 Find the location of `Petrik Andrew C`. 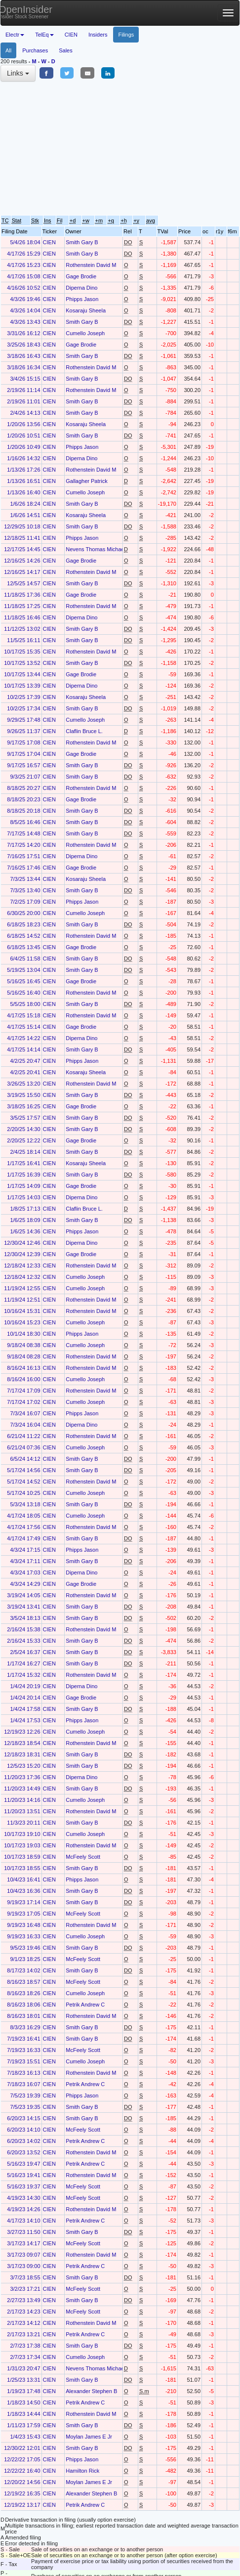

Petrik Andrew C is located at coordinates (85, 2005).